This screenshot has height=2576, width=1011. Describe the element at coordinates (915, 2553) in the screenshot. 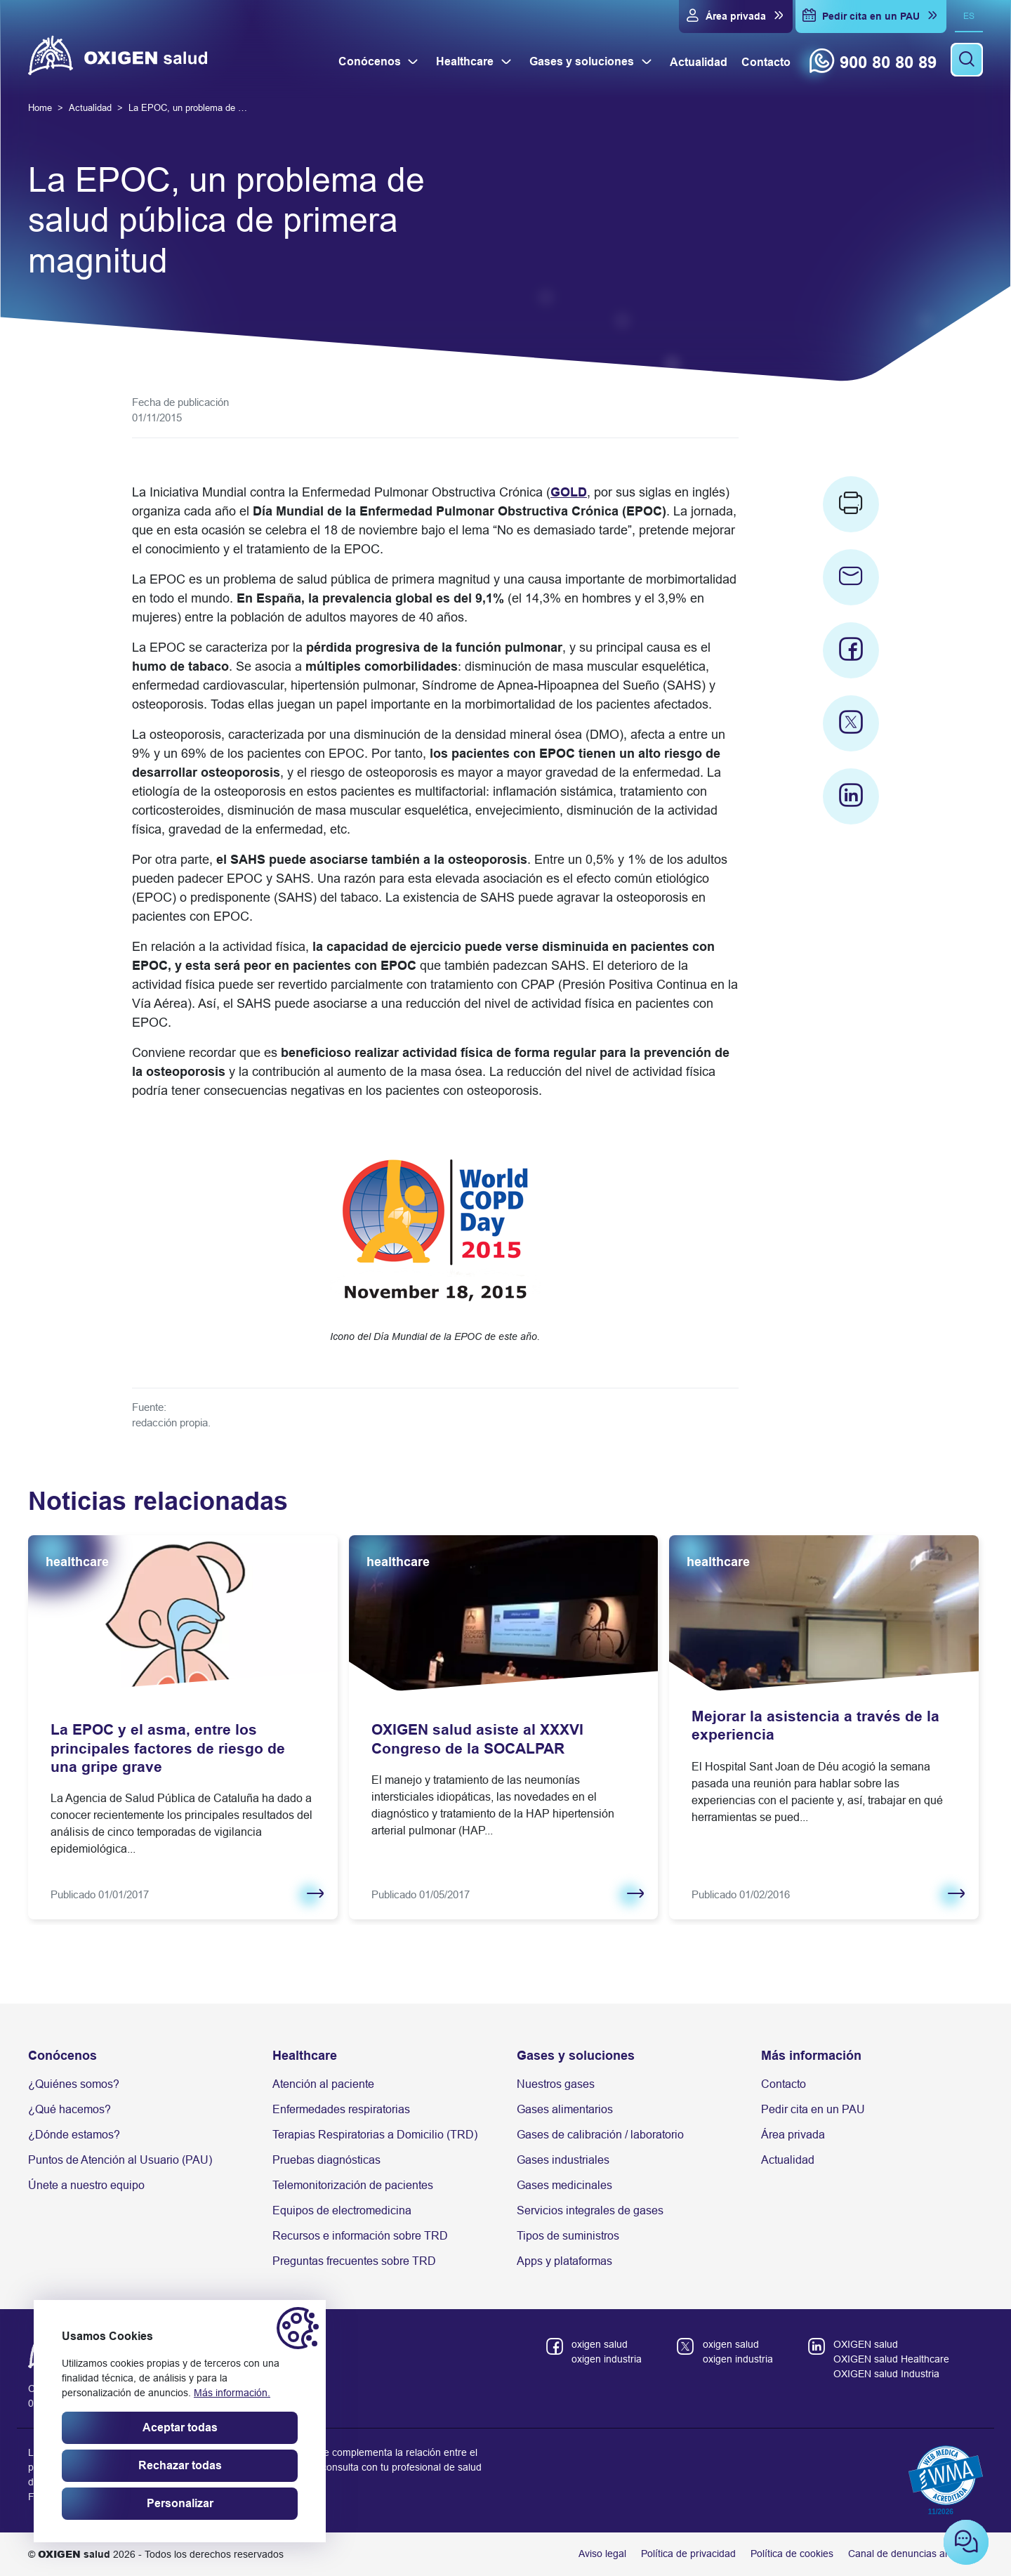

I see `Canal de denuncias anónimas` at that location.